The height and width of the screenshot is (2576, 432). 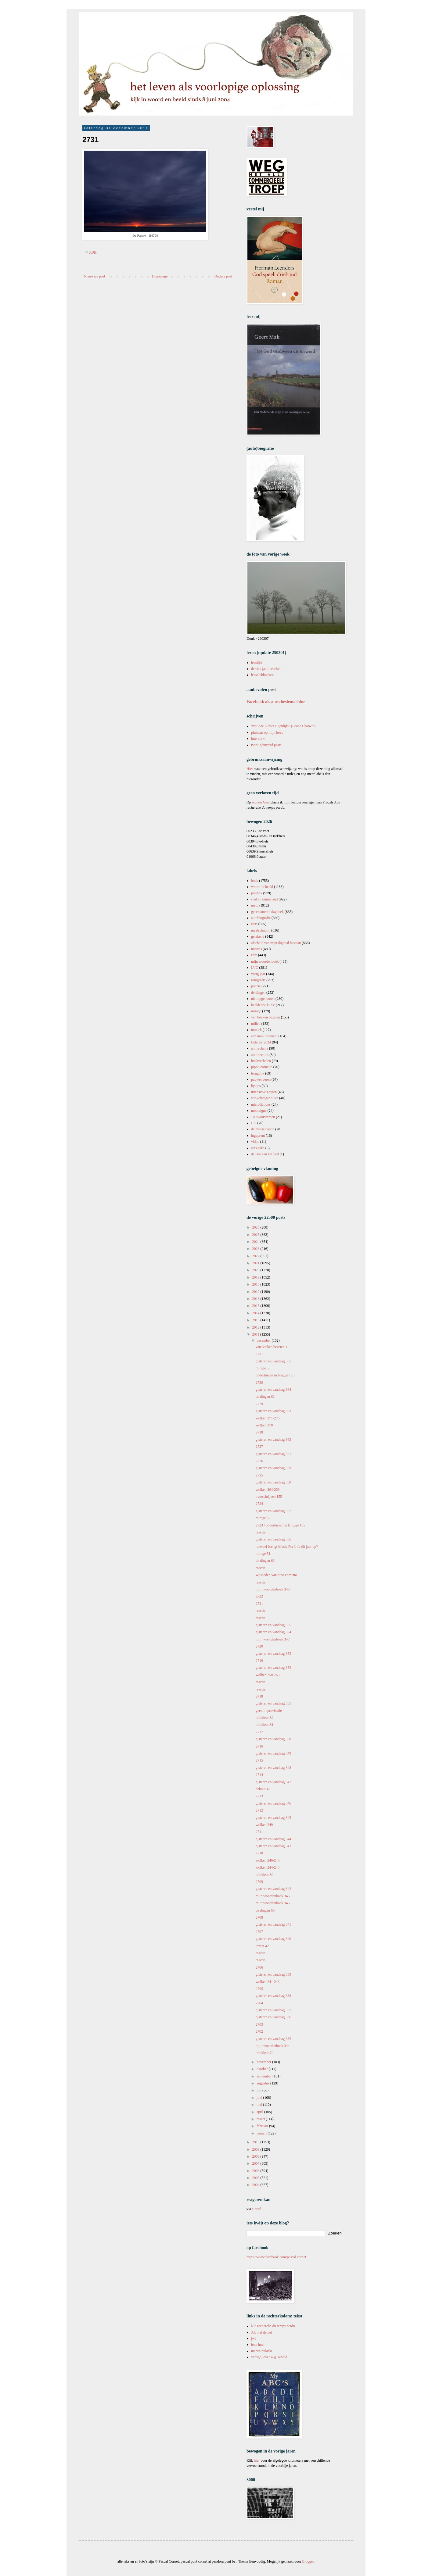 I want to click on 2008, so click(x=256, y=2156).